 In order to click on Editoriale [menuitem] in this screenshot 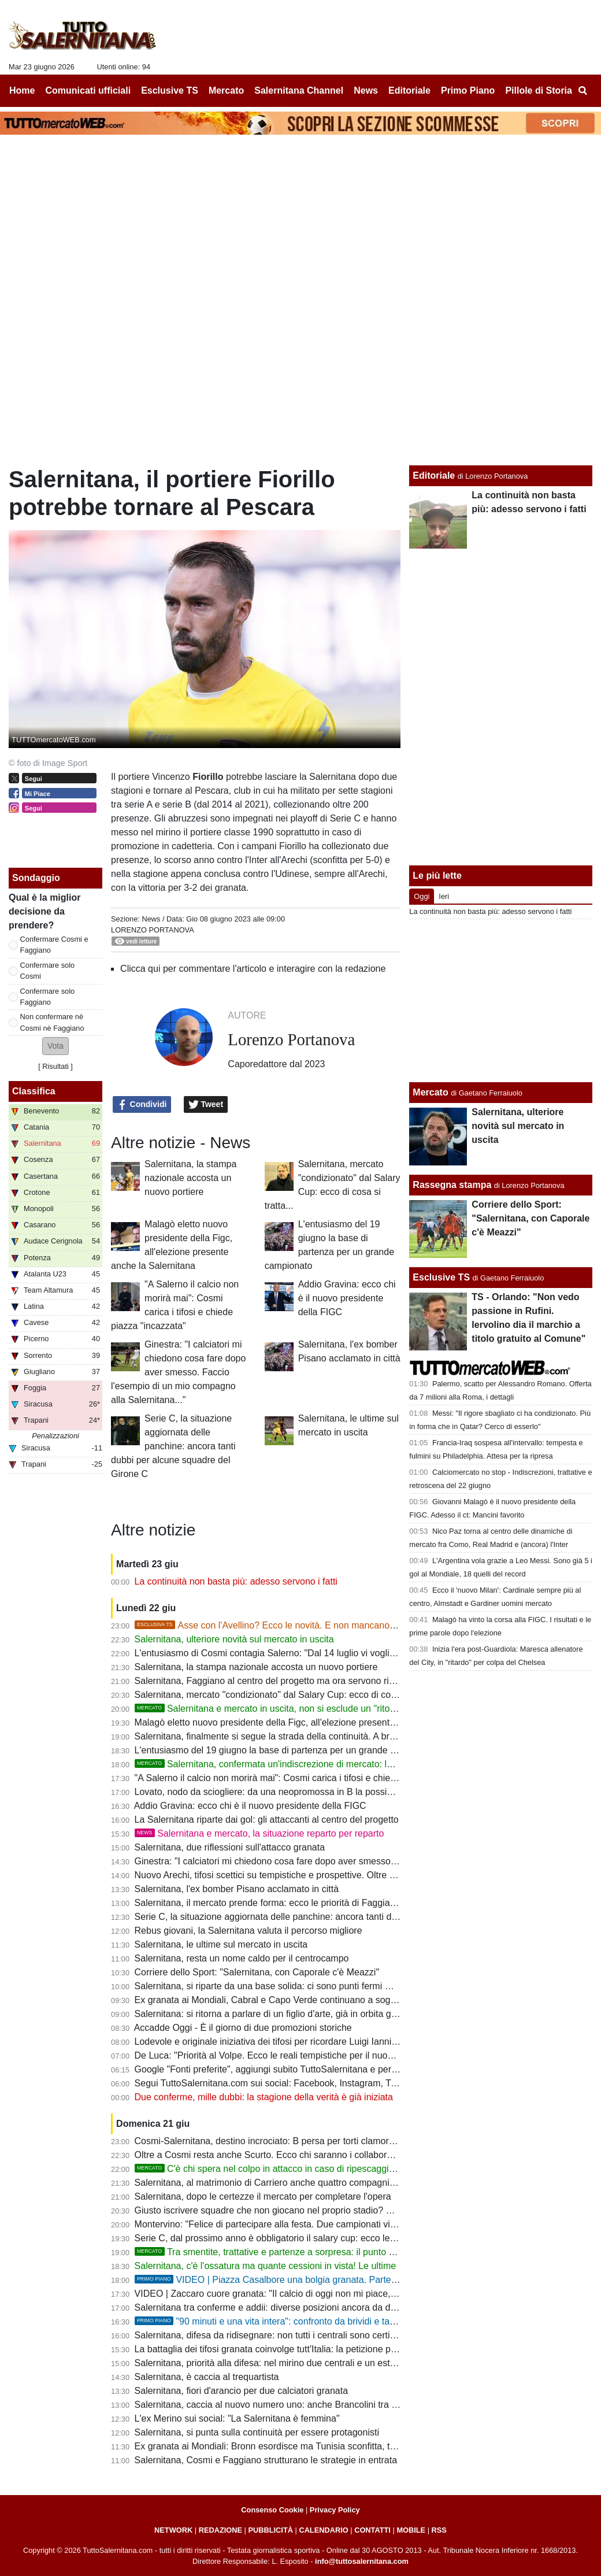, I will do `click(409, 90)`.